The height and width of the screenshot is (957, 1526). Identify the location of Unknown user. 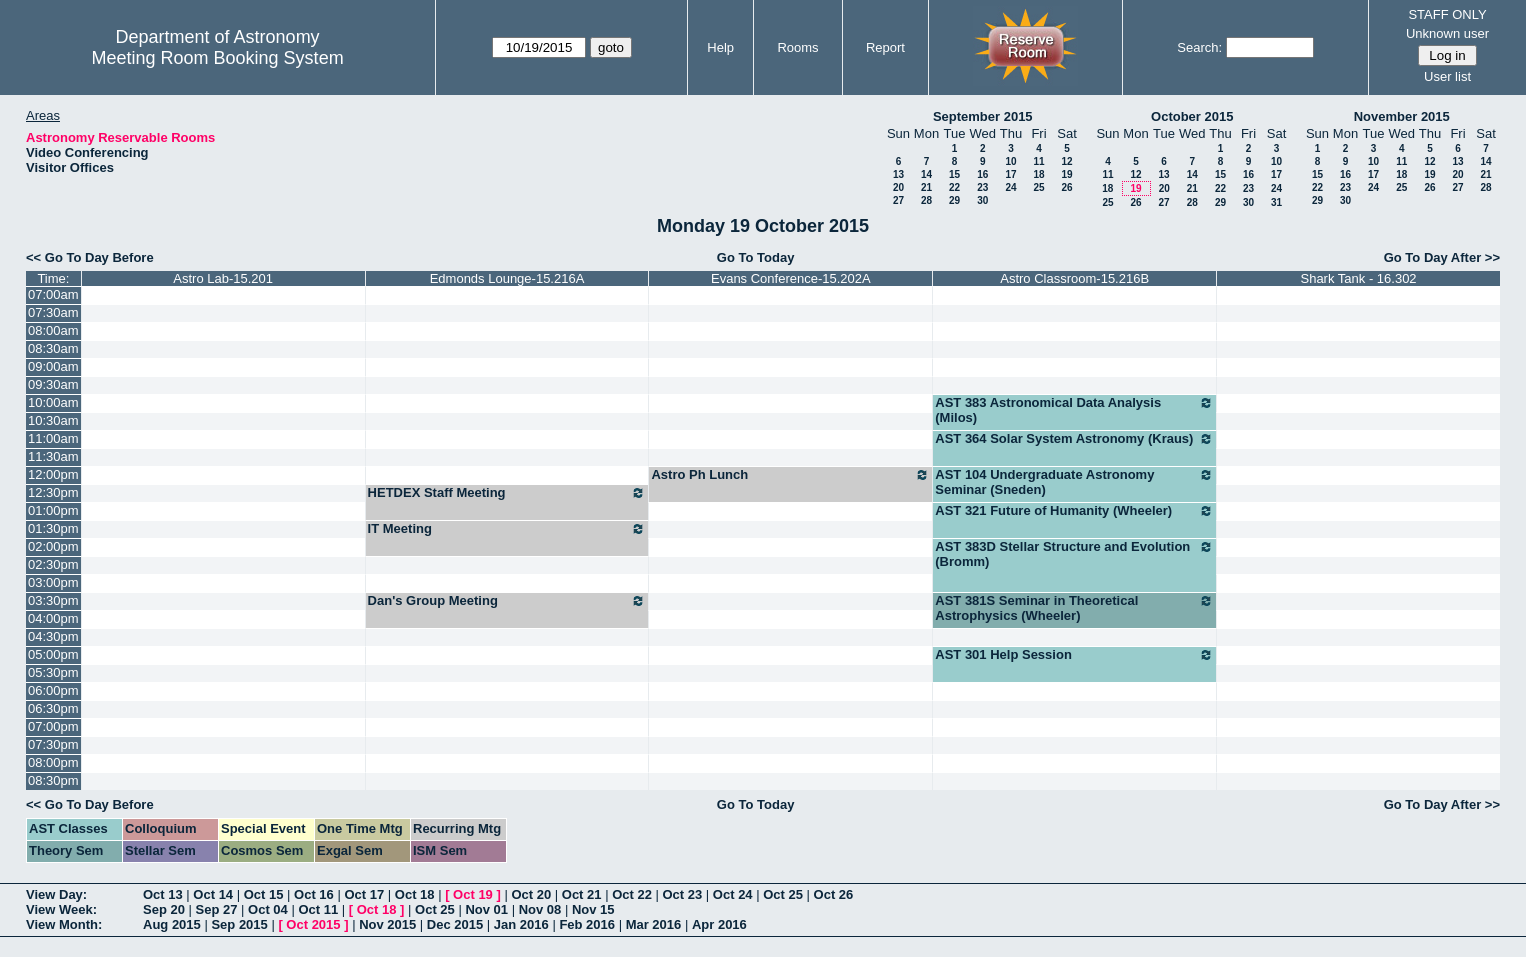
(1447, 33).